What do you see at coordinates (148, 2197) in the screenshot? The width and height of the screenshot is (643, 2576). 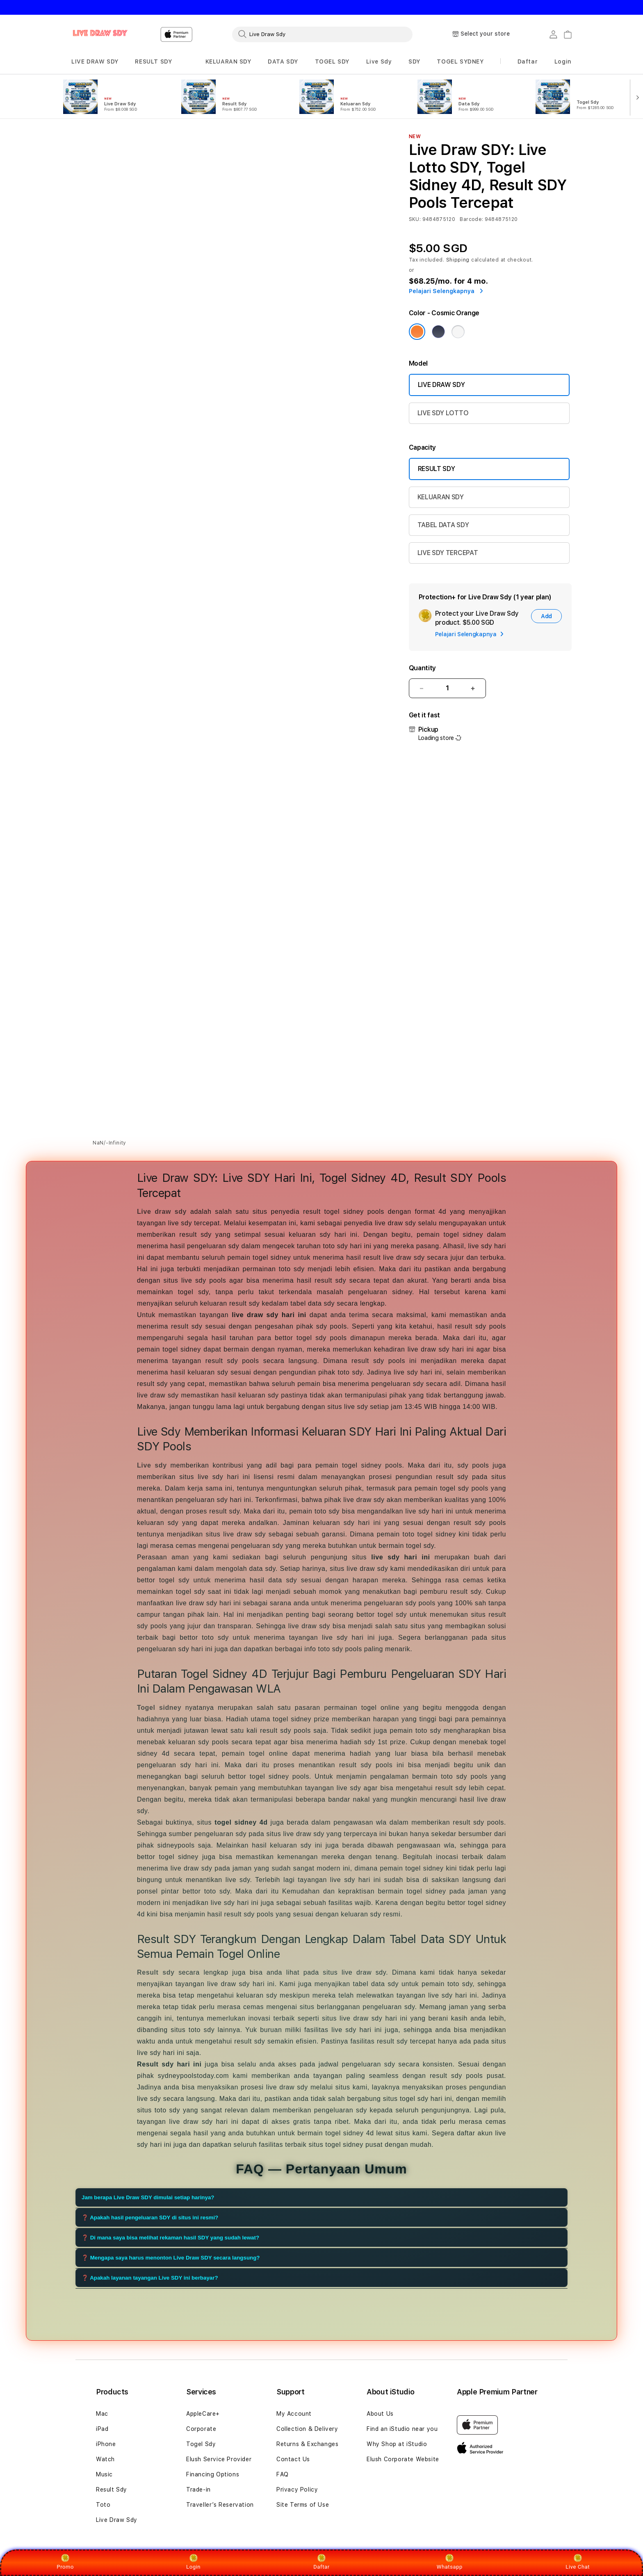 I see `Jam berapa Live Draw SDY dimulai setiap harinya?` at bounding box center [148, 2197].